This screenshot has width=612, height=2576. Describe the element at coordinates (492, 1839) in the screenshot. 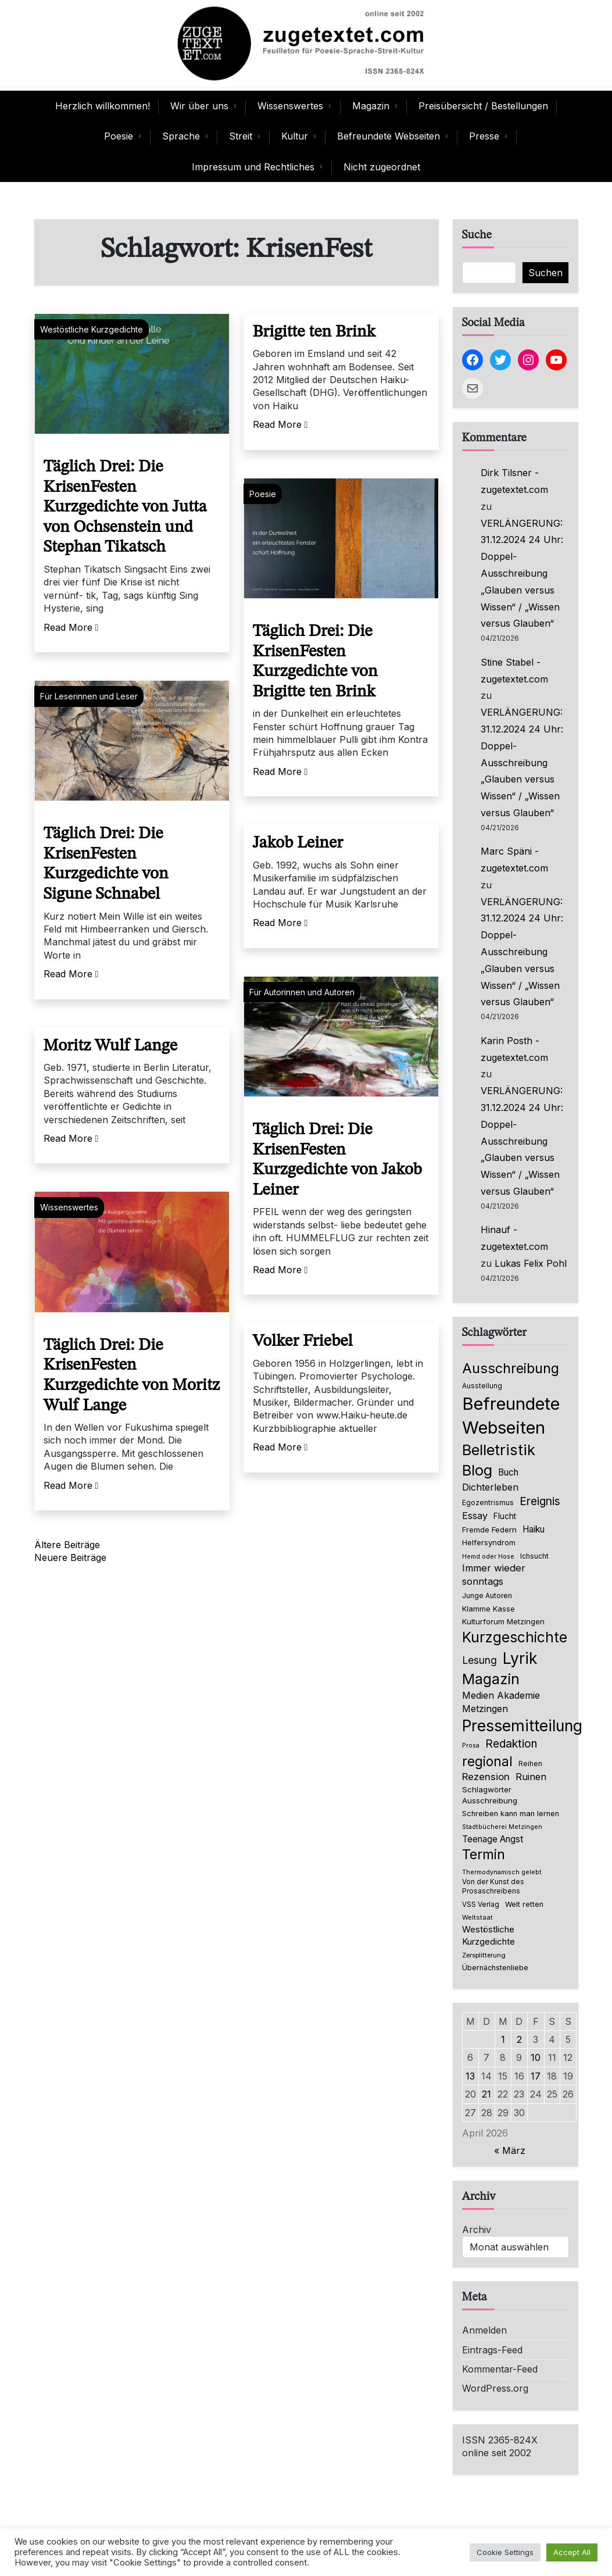

I see `Teenage Angst [Teenage Angst (123 Einträge)]` at that location.